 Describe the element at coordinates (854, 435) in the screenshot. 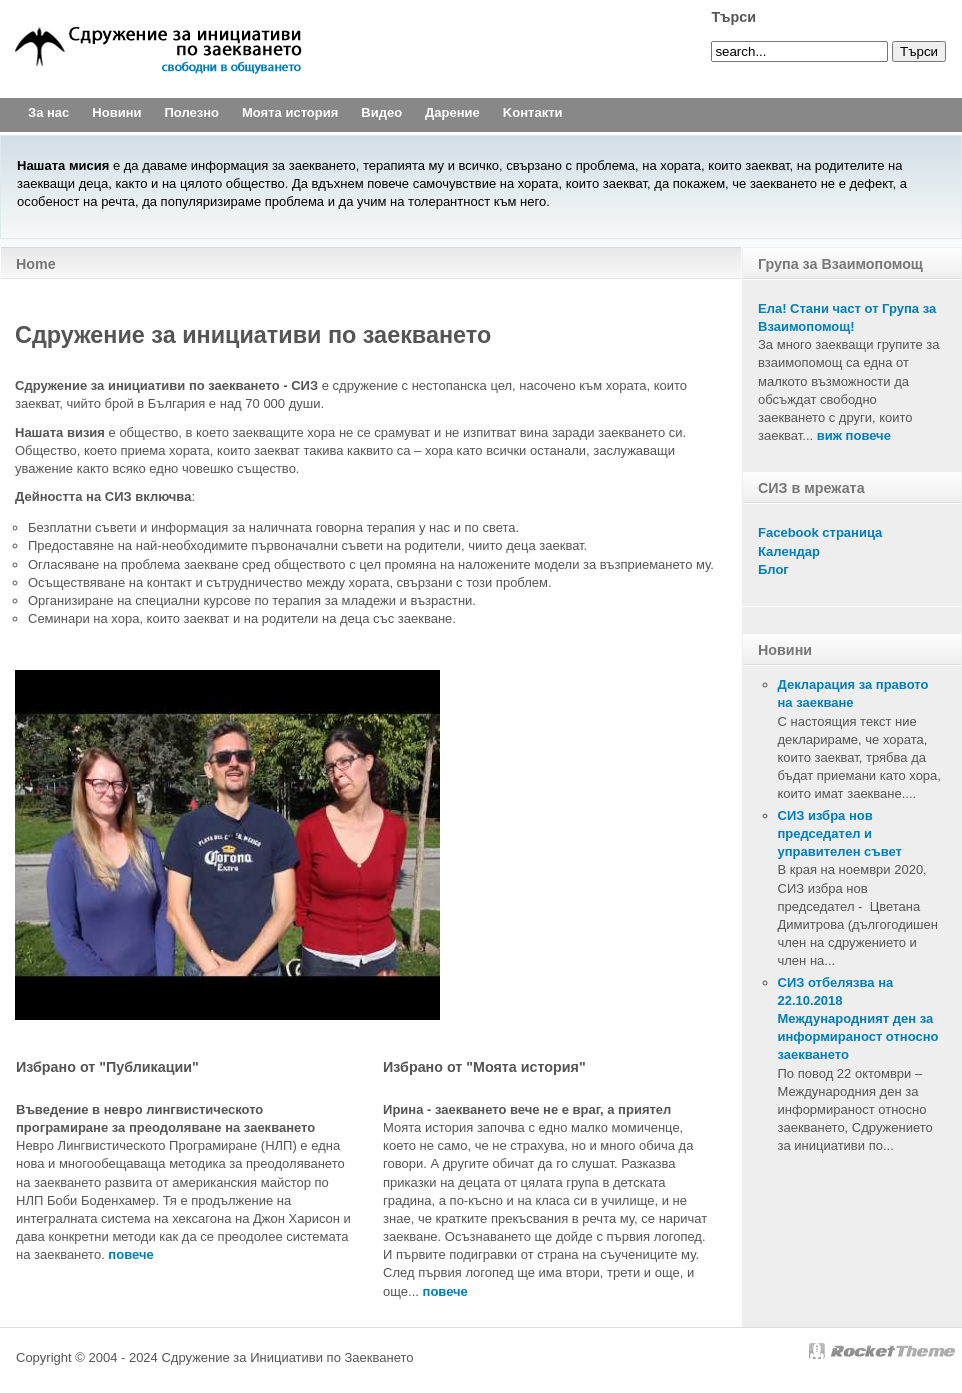

I see `виж повече` at that location.